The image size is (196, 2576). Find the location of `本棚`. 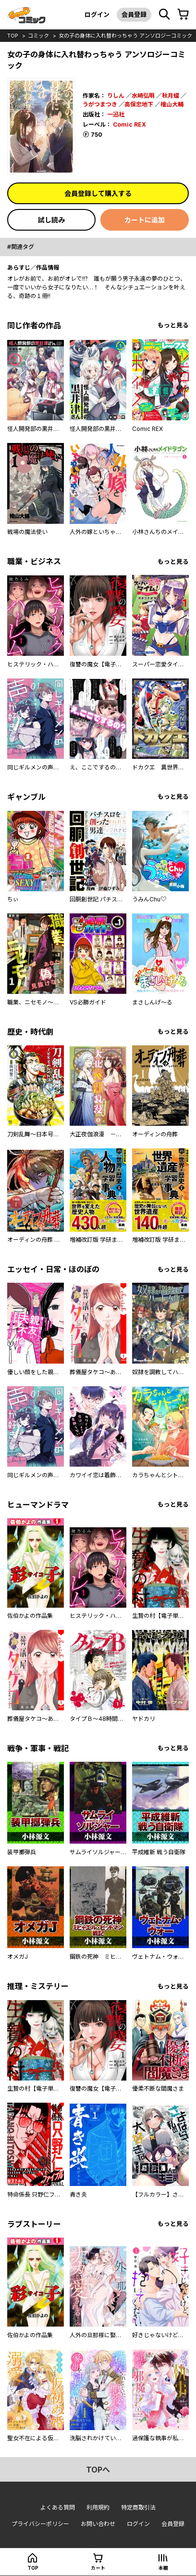

本棚 is located at coordinates (163, 2568).